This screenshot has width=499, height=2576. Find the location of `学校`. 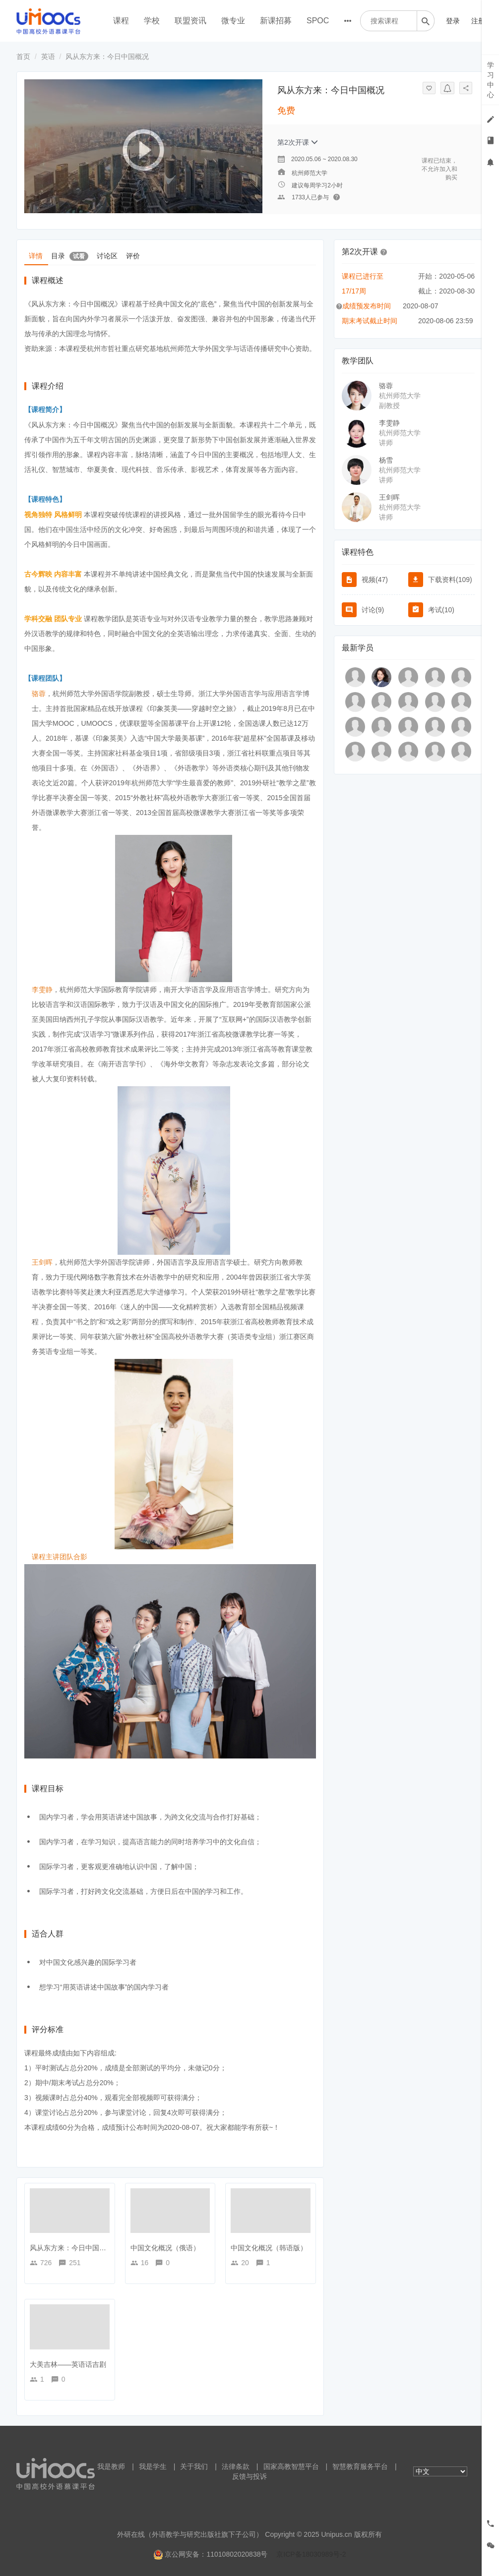

学校 is located at coordinates (152, 20).